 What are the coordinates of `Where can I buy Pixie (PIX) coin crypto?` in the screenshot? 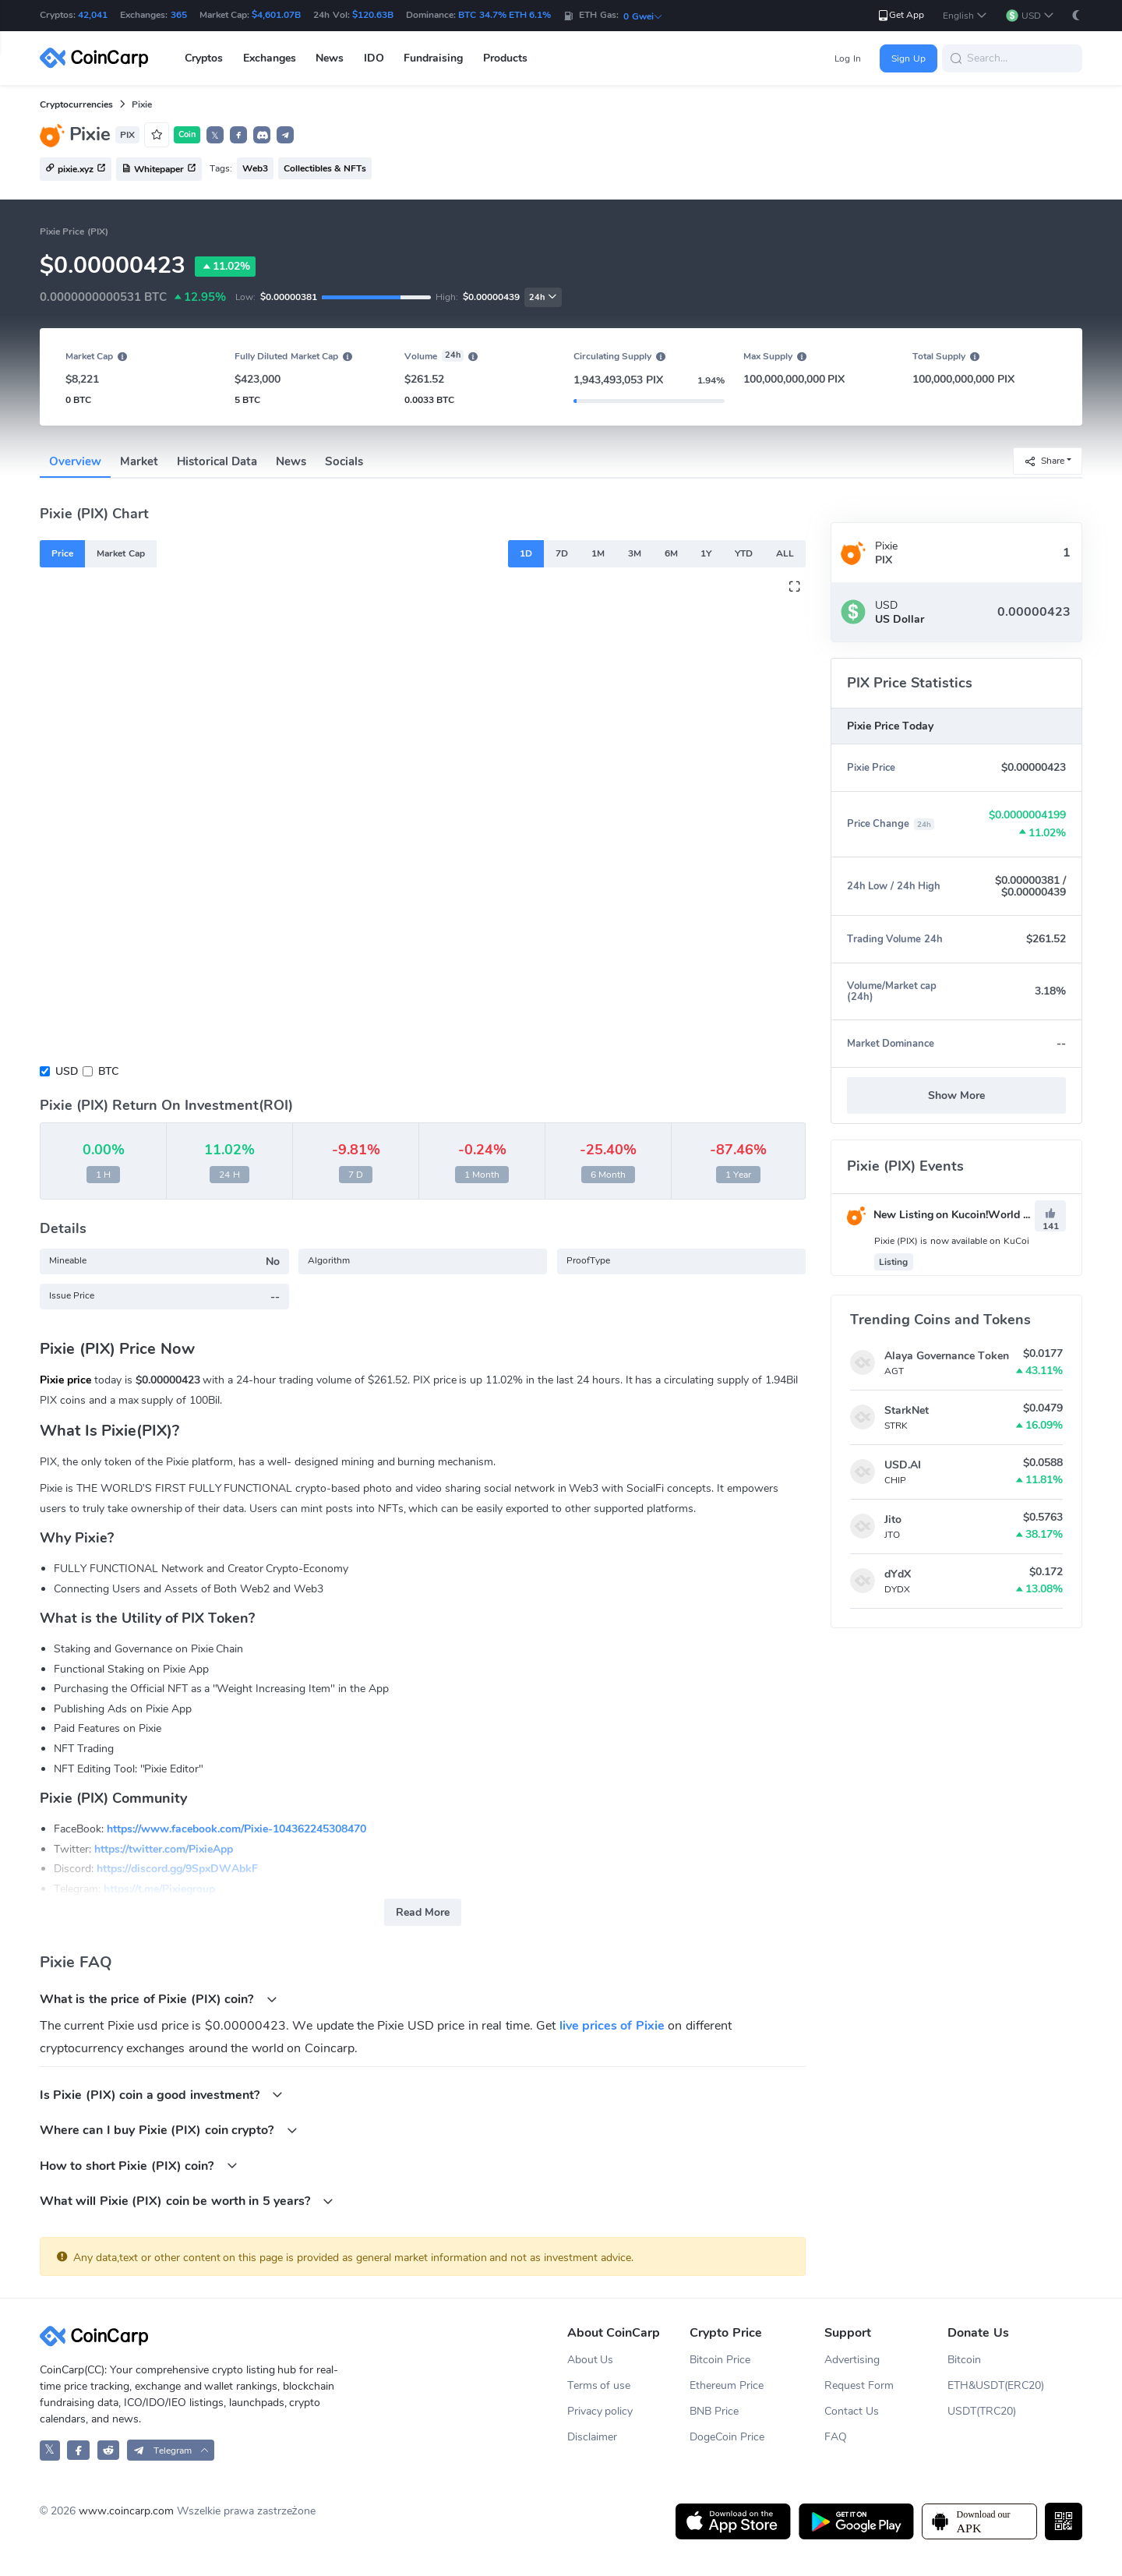 It's located at (169, 2130).